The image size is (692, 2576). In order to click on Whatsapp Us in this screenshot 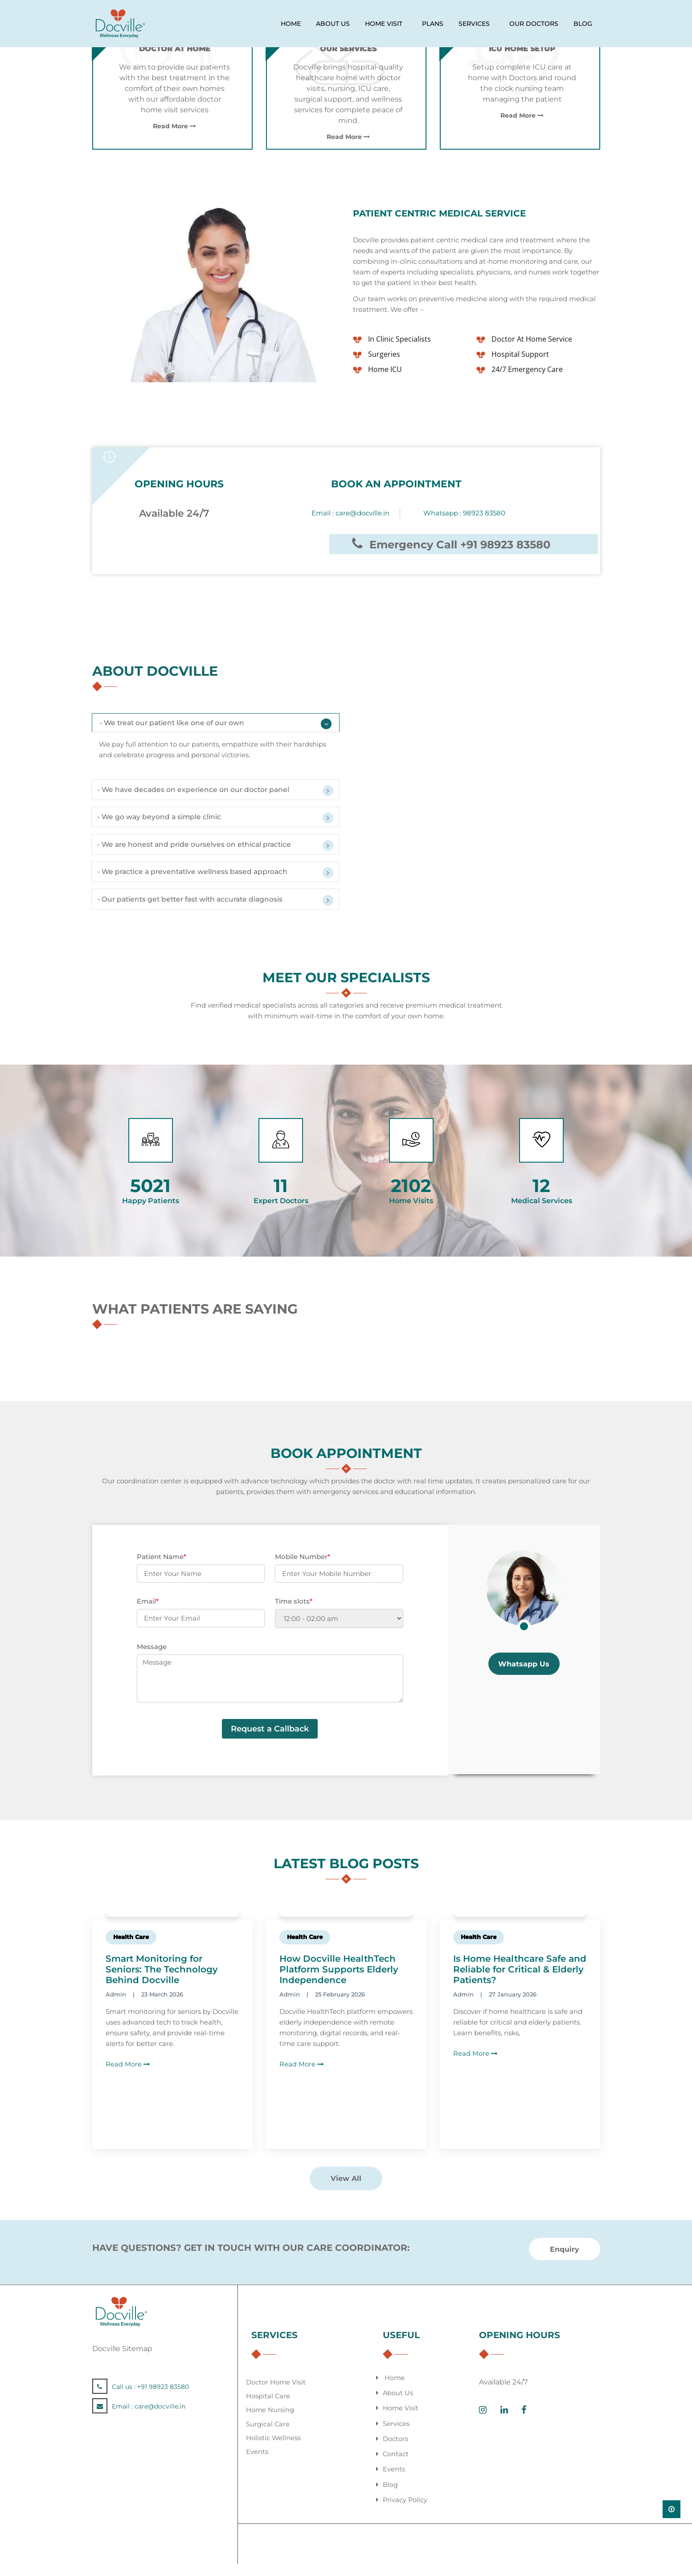, I will do `click(523, 1677)`.